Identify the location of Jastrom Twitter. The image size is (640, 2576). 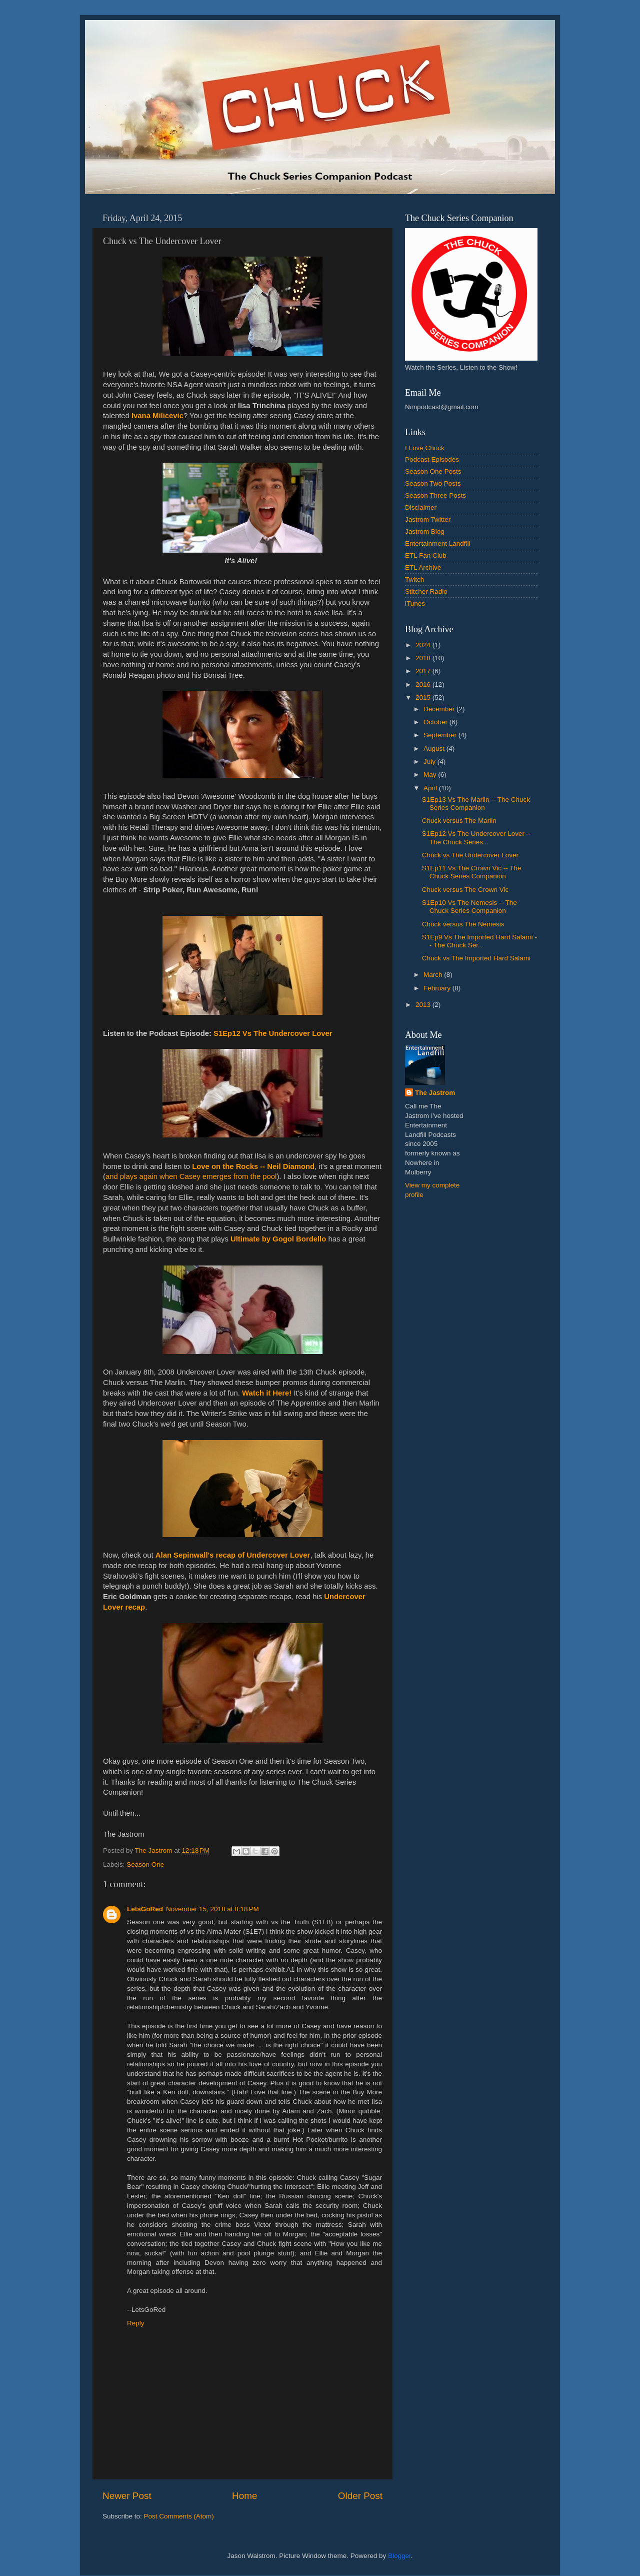
(427, 519).